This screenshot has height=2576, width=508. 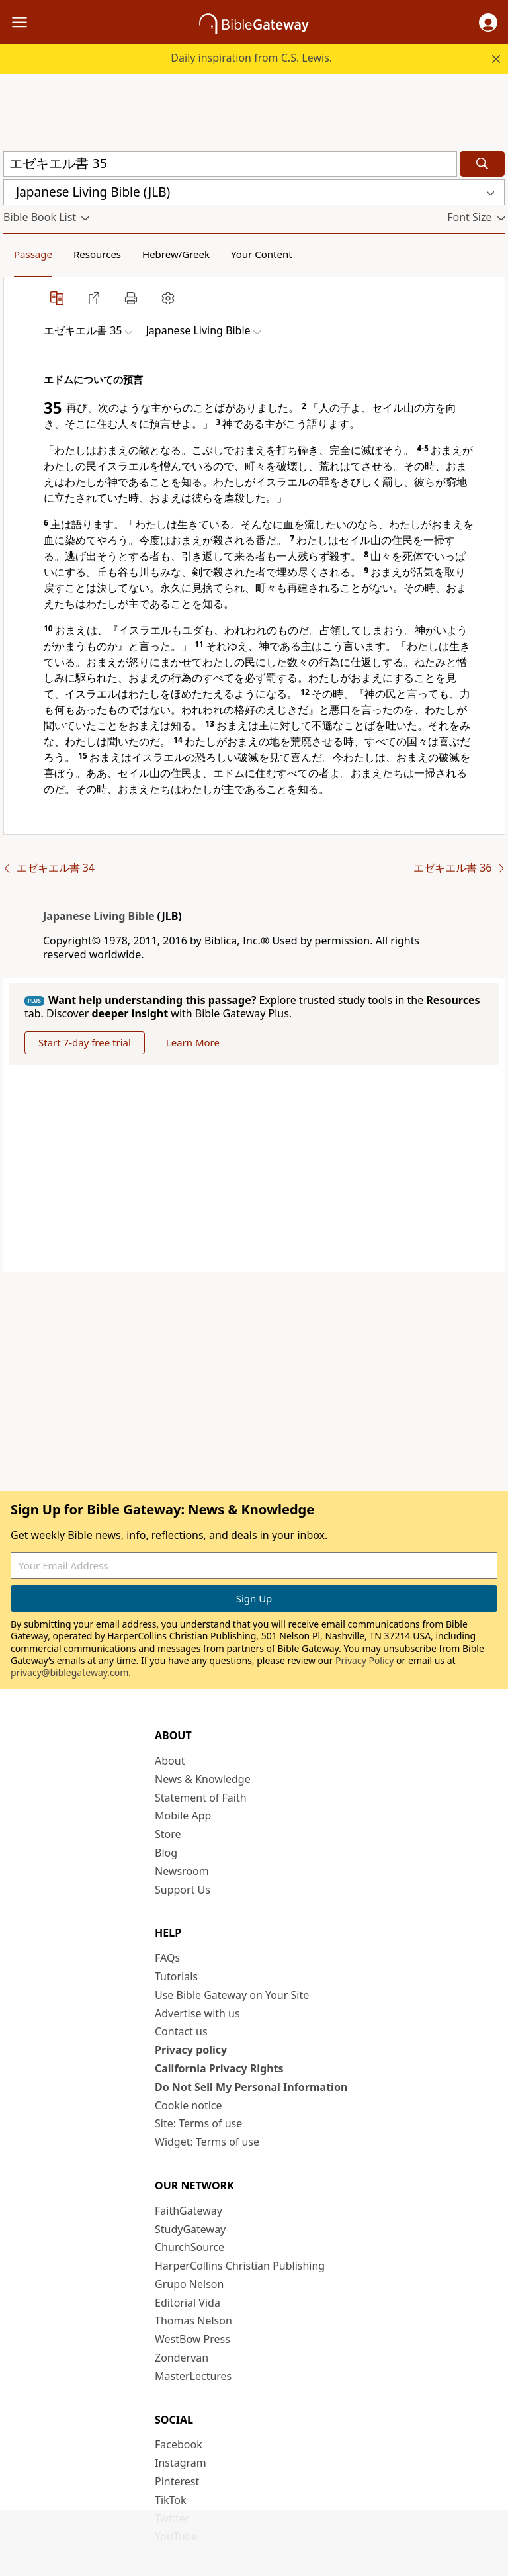 What do you see at coordinates (177, 2481) in the screenshot?
I see `Pinterest [Pinterest (opens in new window)]` at bounding box center [177, 2481].